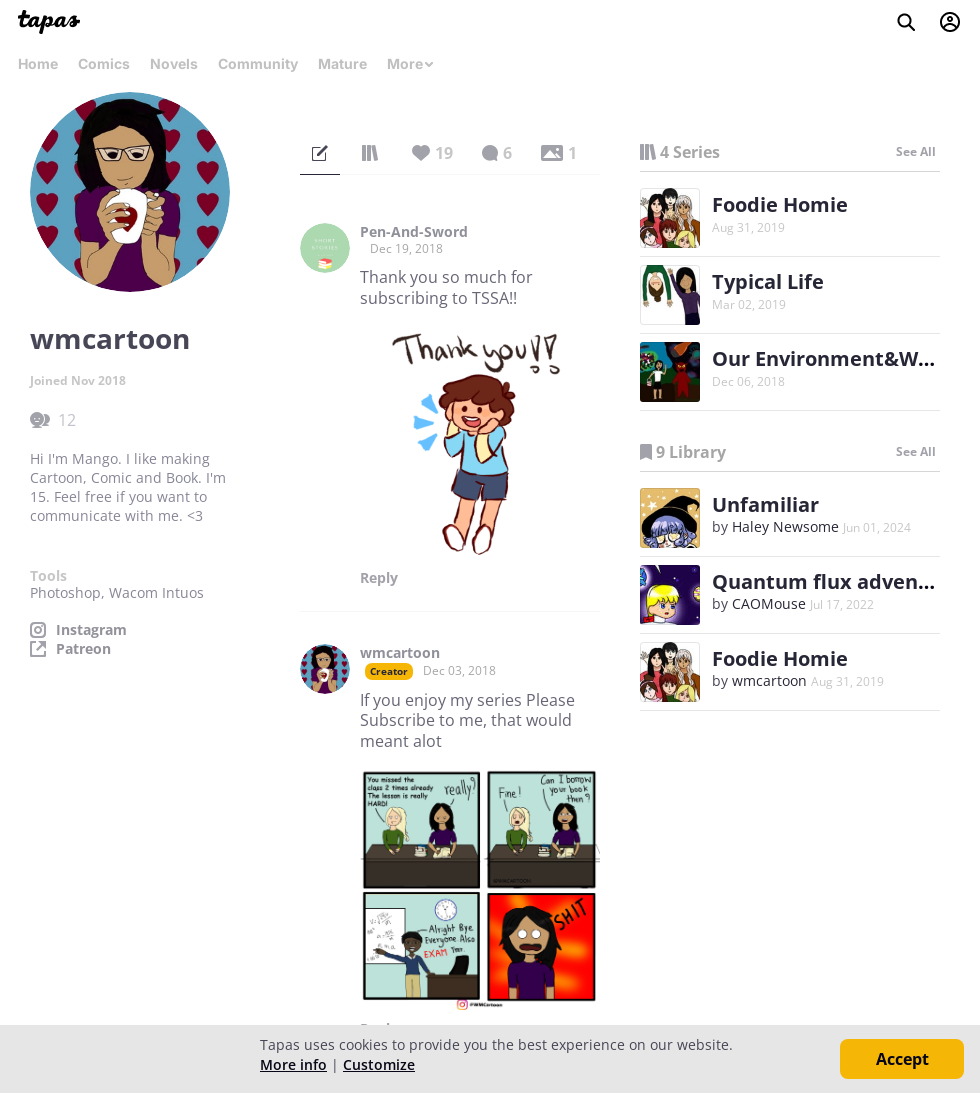 This screenshot has width=980, height=1093. What do you see at coordinates (342, 63) in the screenshot?
I see `Mature` at bounding box center [342, 63].